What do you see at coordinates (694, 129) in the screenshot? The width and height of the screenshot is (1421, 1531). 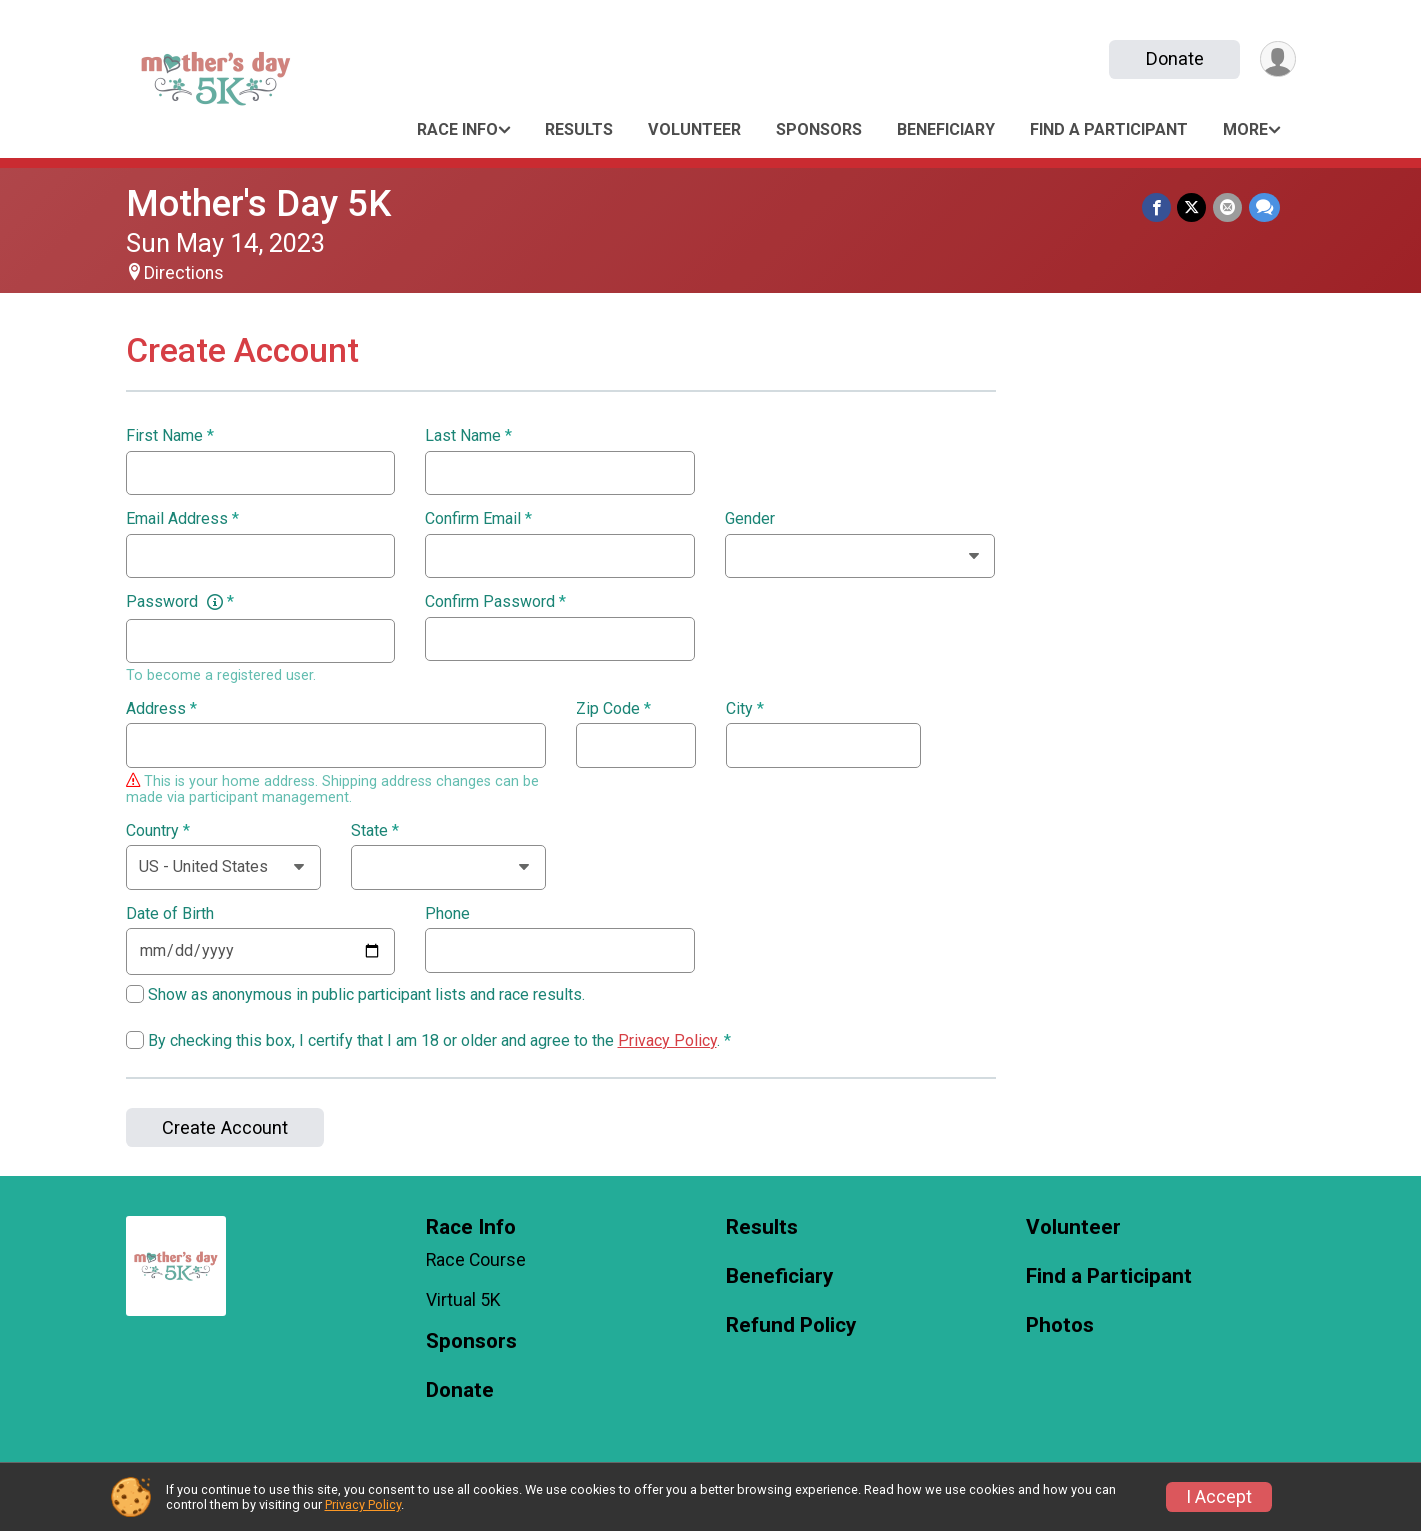 I see `Volunteer` at bounding box center [694, 129].